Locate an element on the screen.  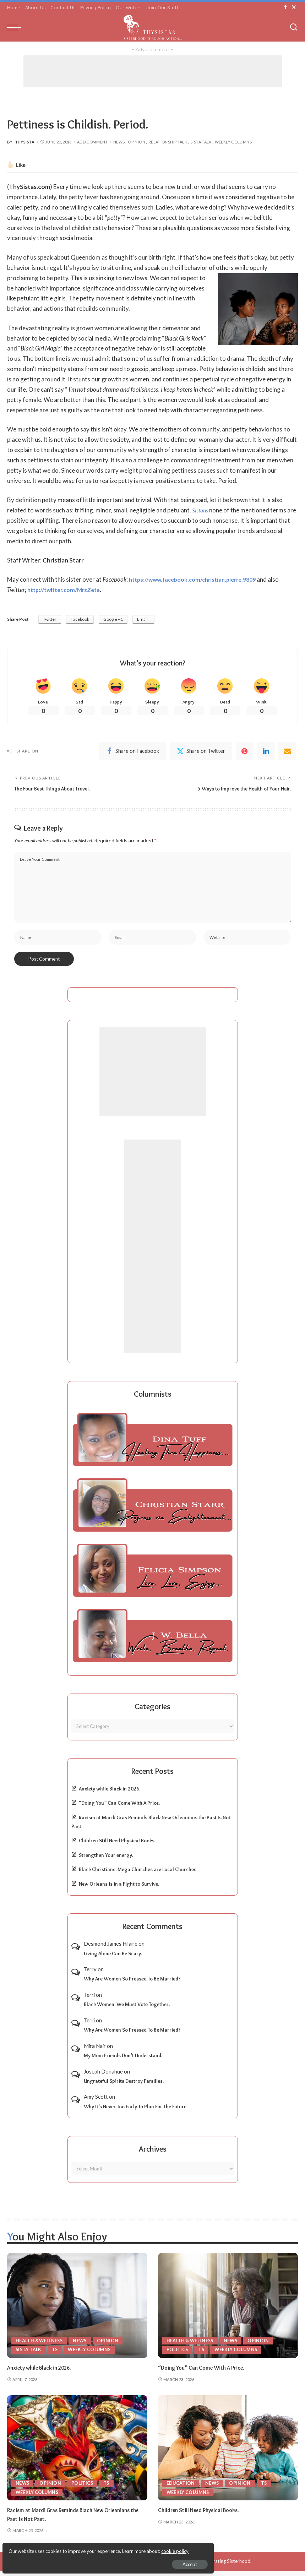
ThySista is located at coordinates (25, 142).